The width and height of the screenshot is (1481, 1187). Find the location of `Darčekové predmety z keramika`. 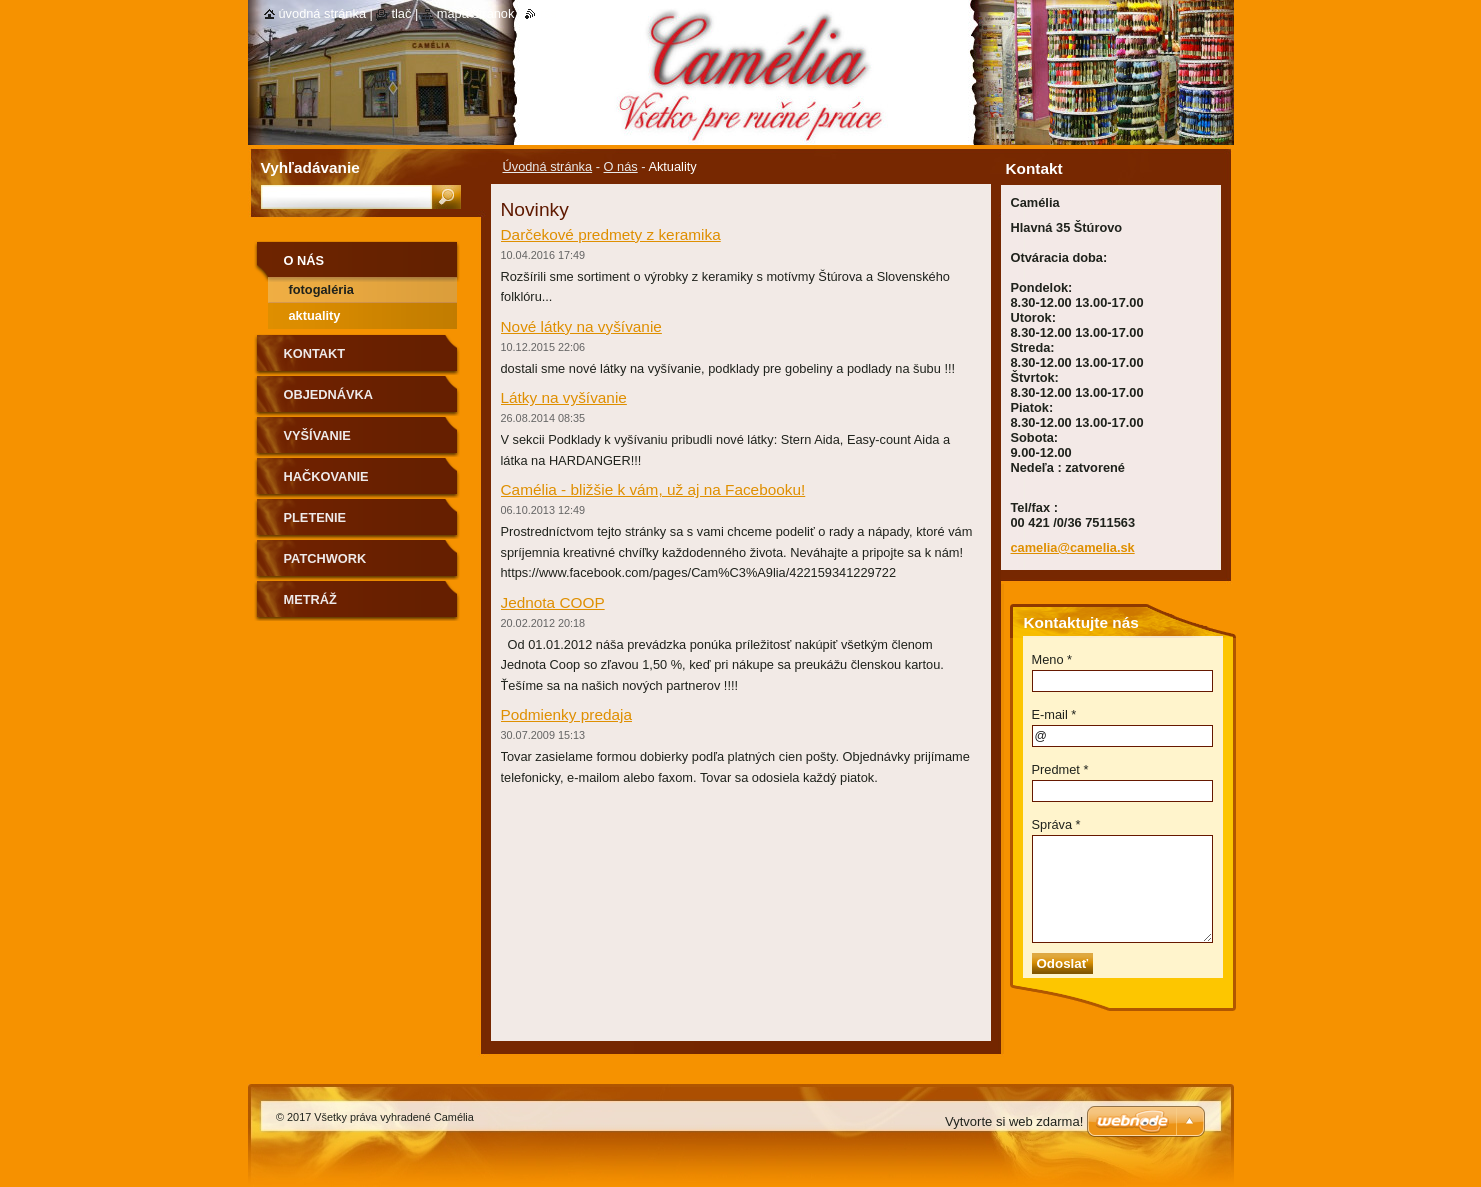

Darčekové predmety z keramika is located at coordinates (611, 234).